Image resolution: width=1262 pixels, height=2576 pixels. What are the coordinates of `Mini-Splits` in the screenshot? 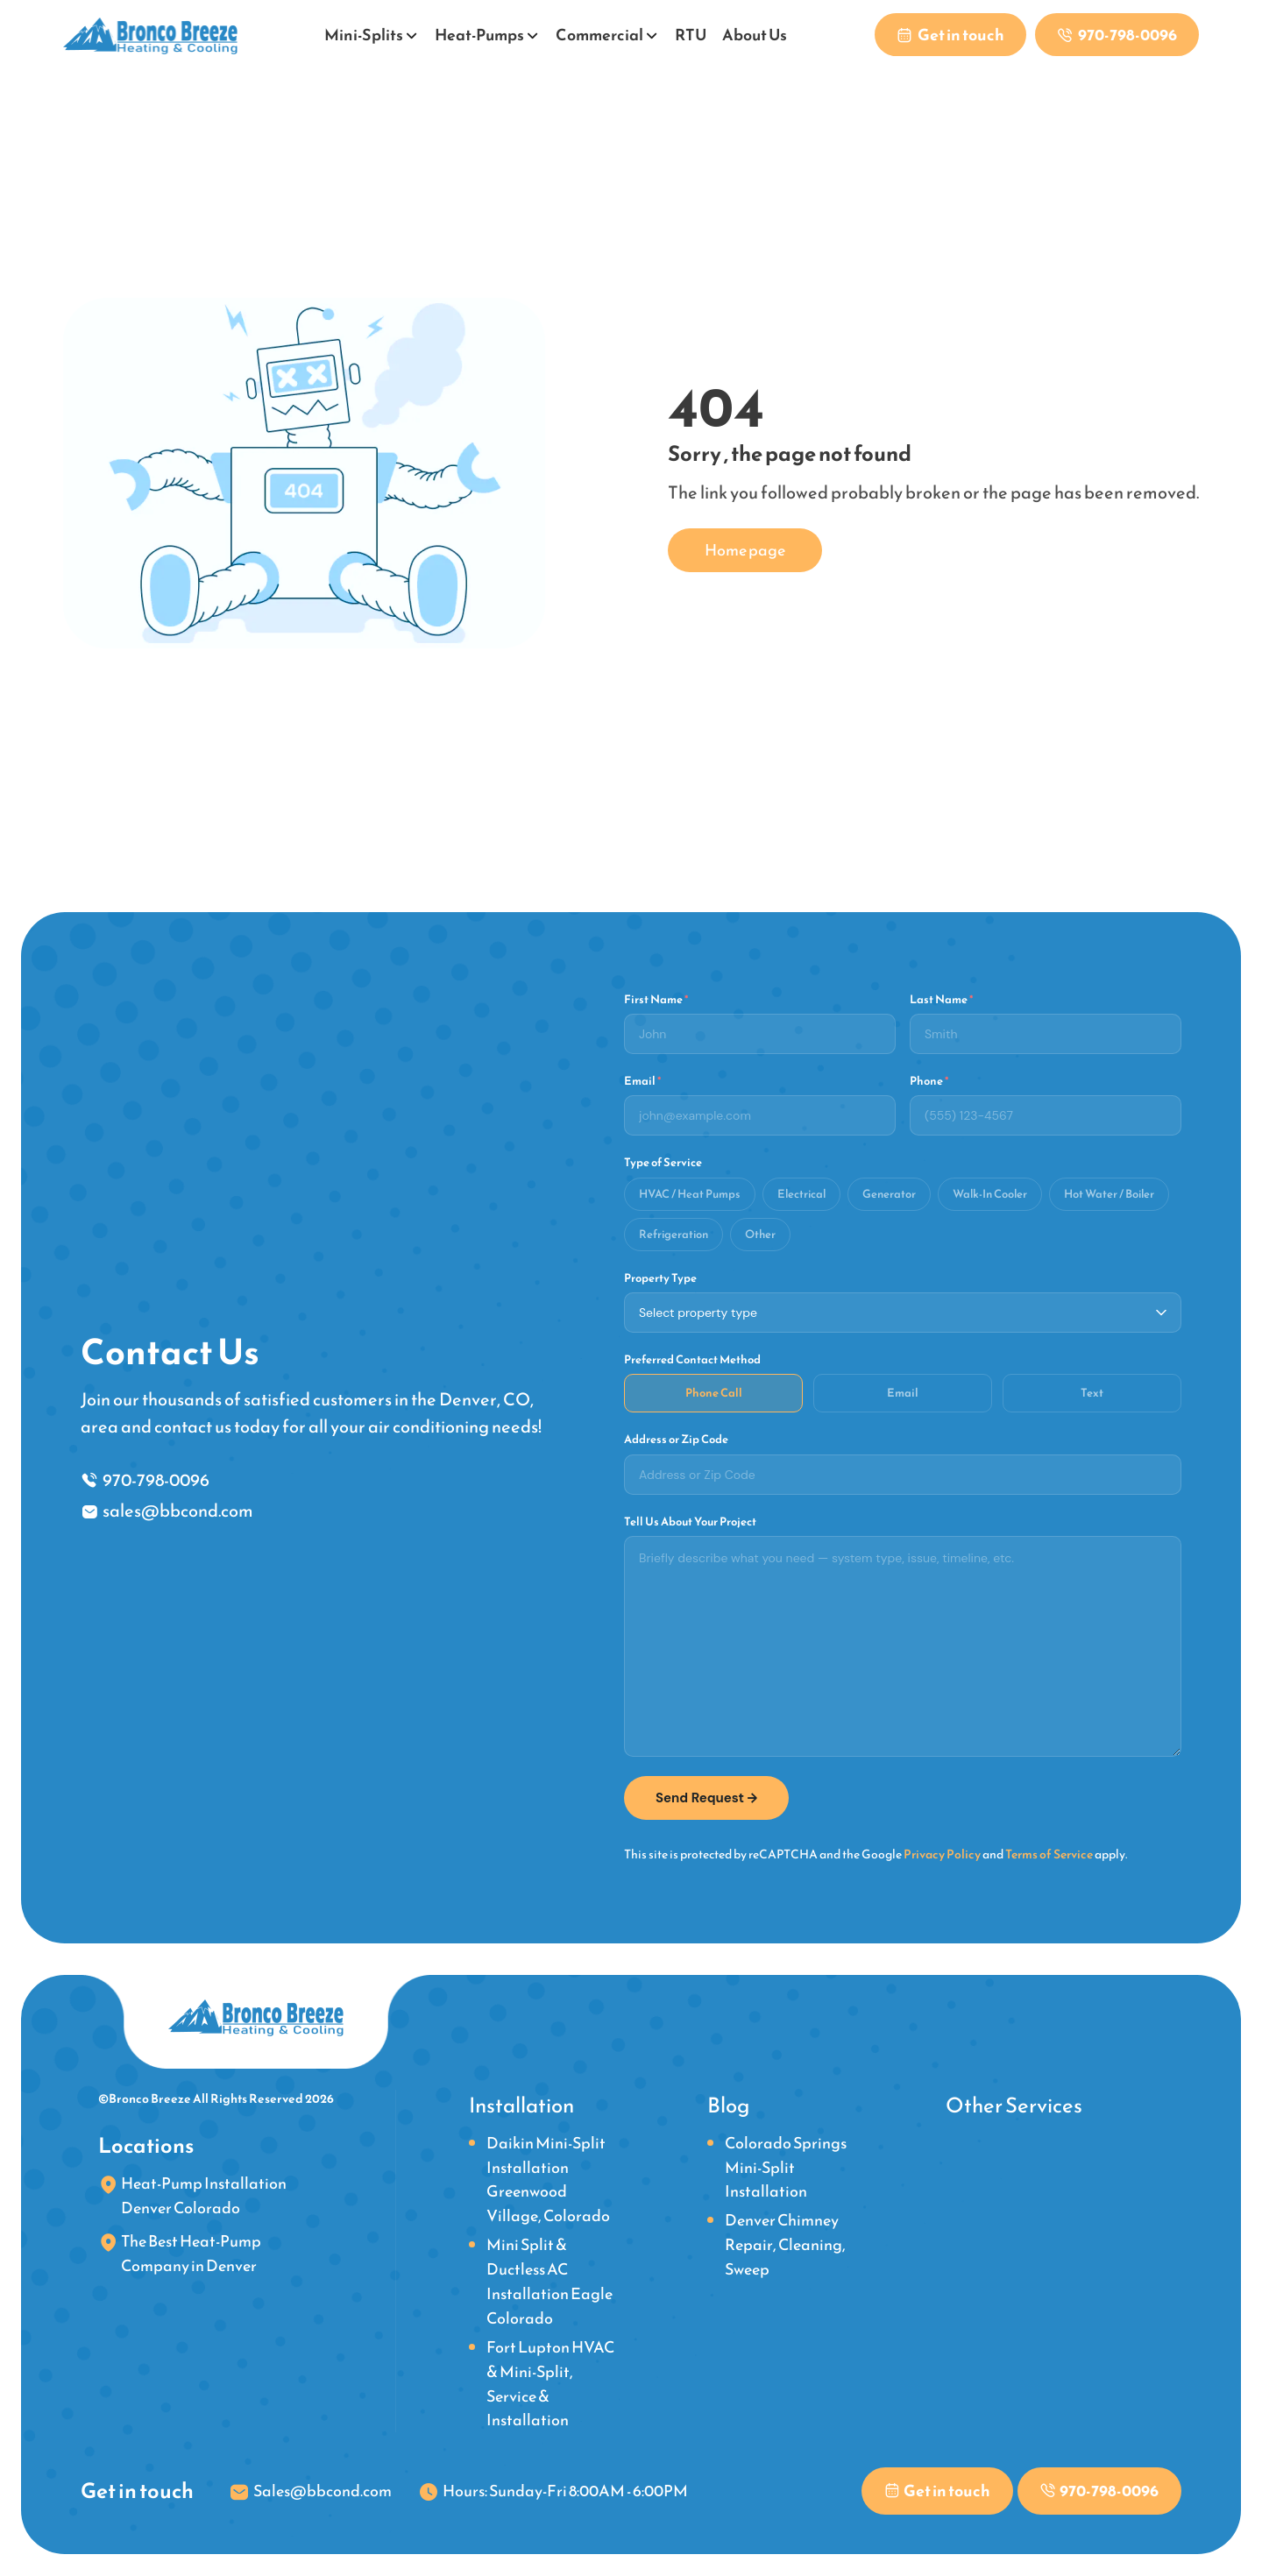 It's located at (362, 34).